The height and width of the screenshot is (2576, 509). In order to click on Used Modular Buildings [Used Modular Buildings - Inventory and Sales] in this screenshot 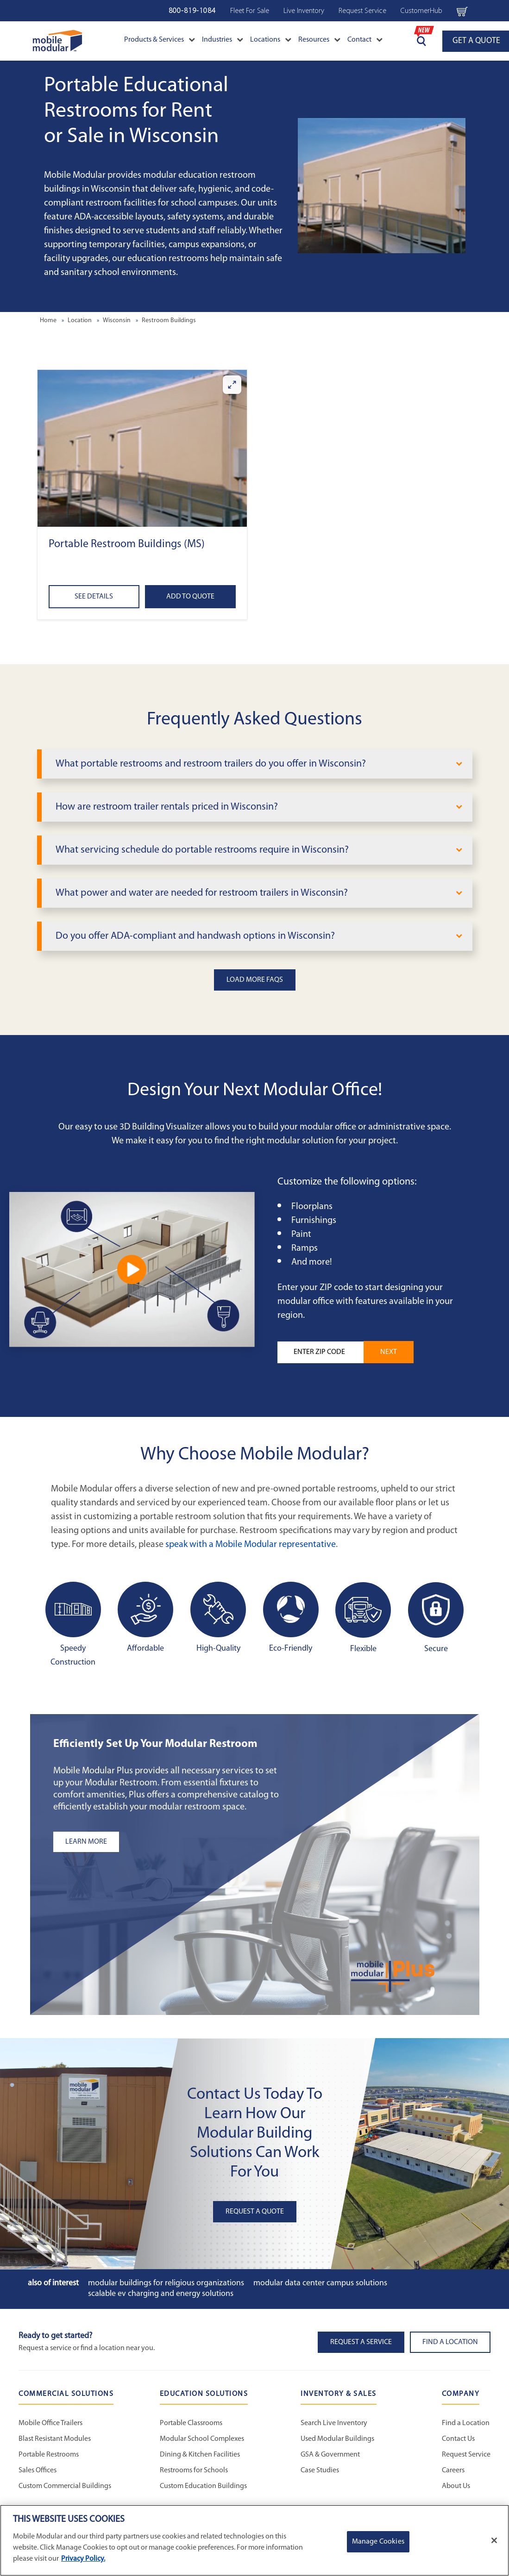, I will do `click(337, 2439)`.